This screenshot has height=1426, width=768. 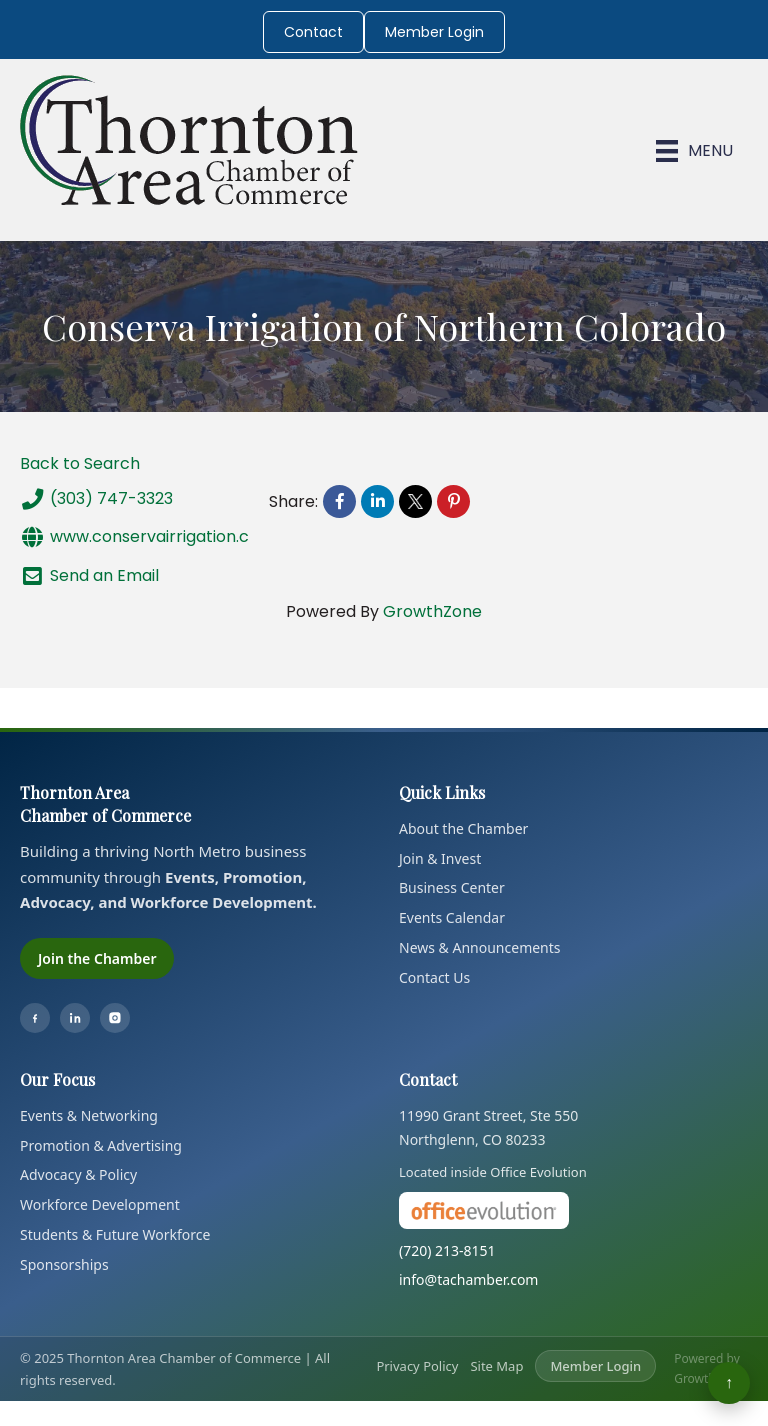 I want to click on GrowthZone, so click(x=432, y=611).